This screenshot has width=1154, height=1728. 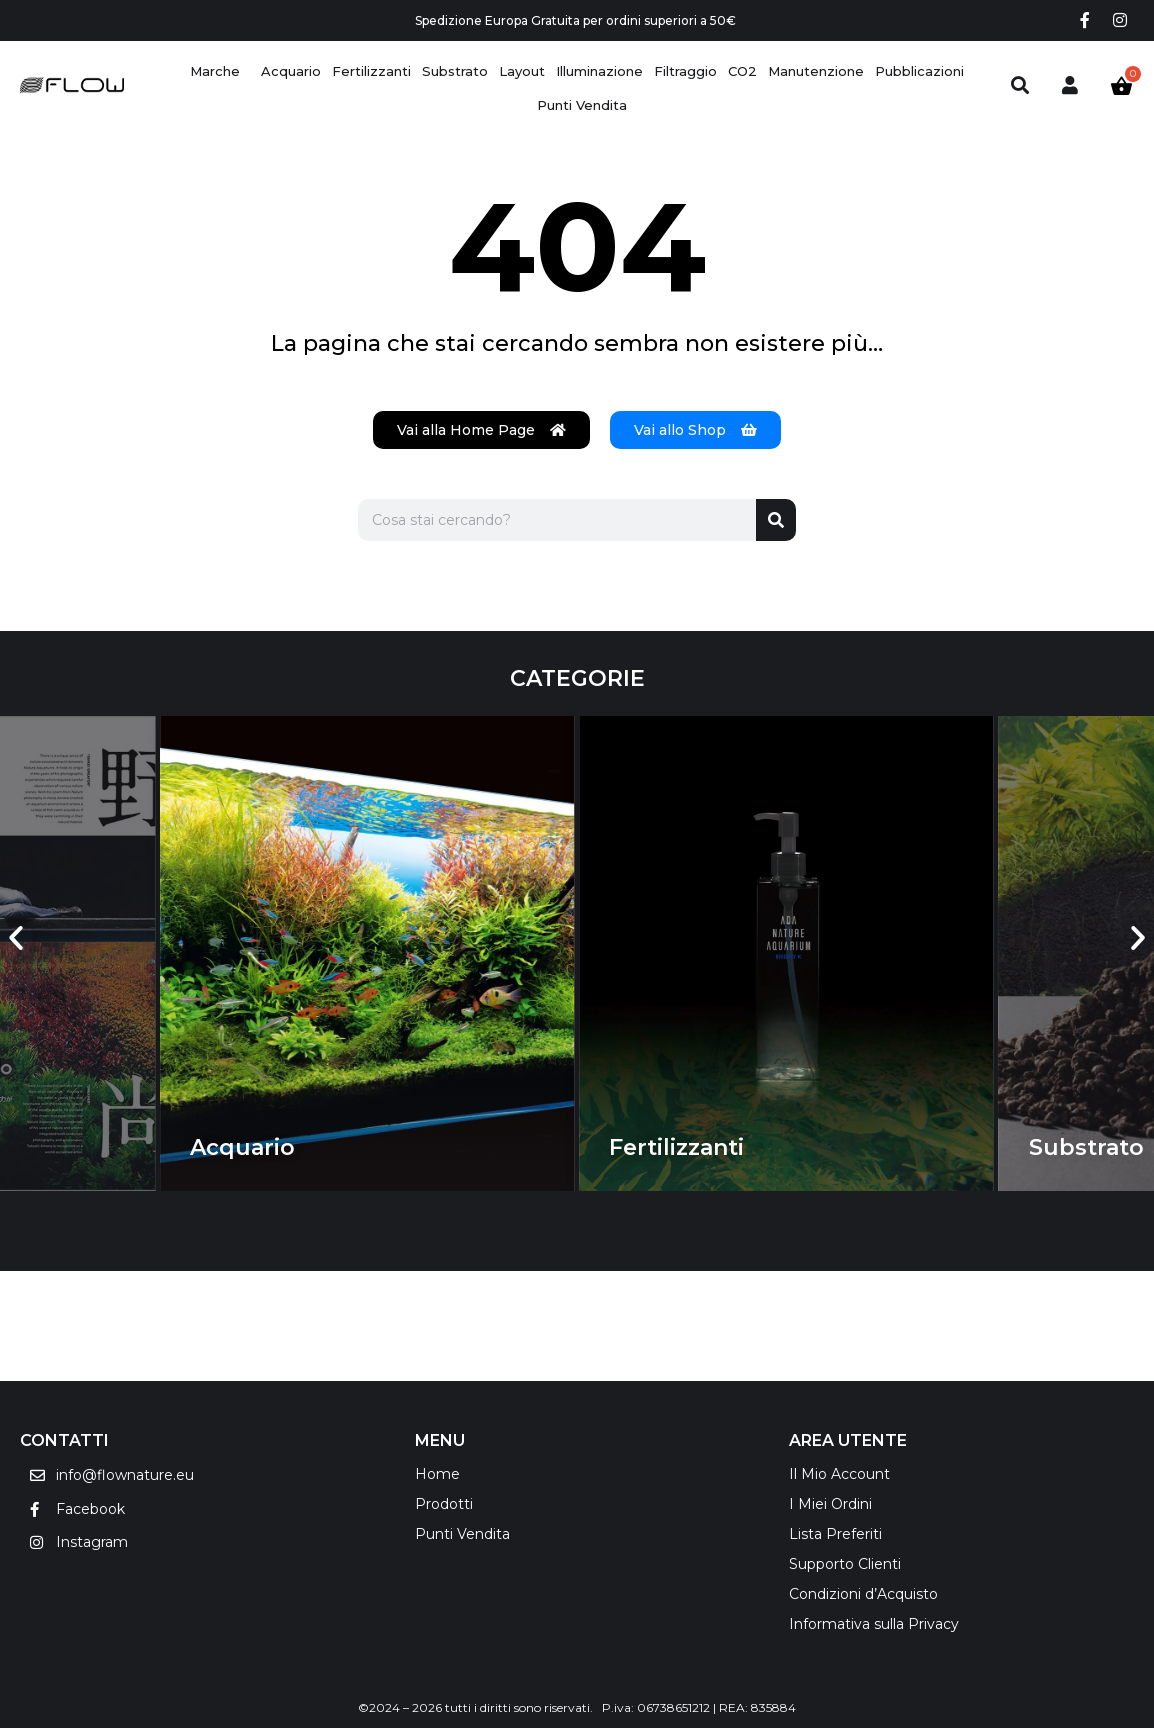 I want to click on Home, so click(x=437, y=1474).